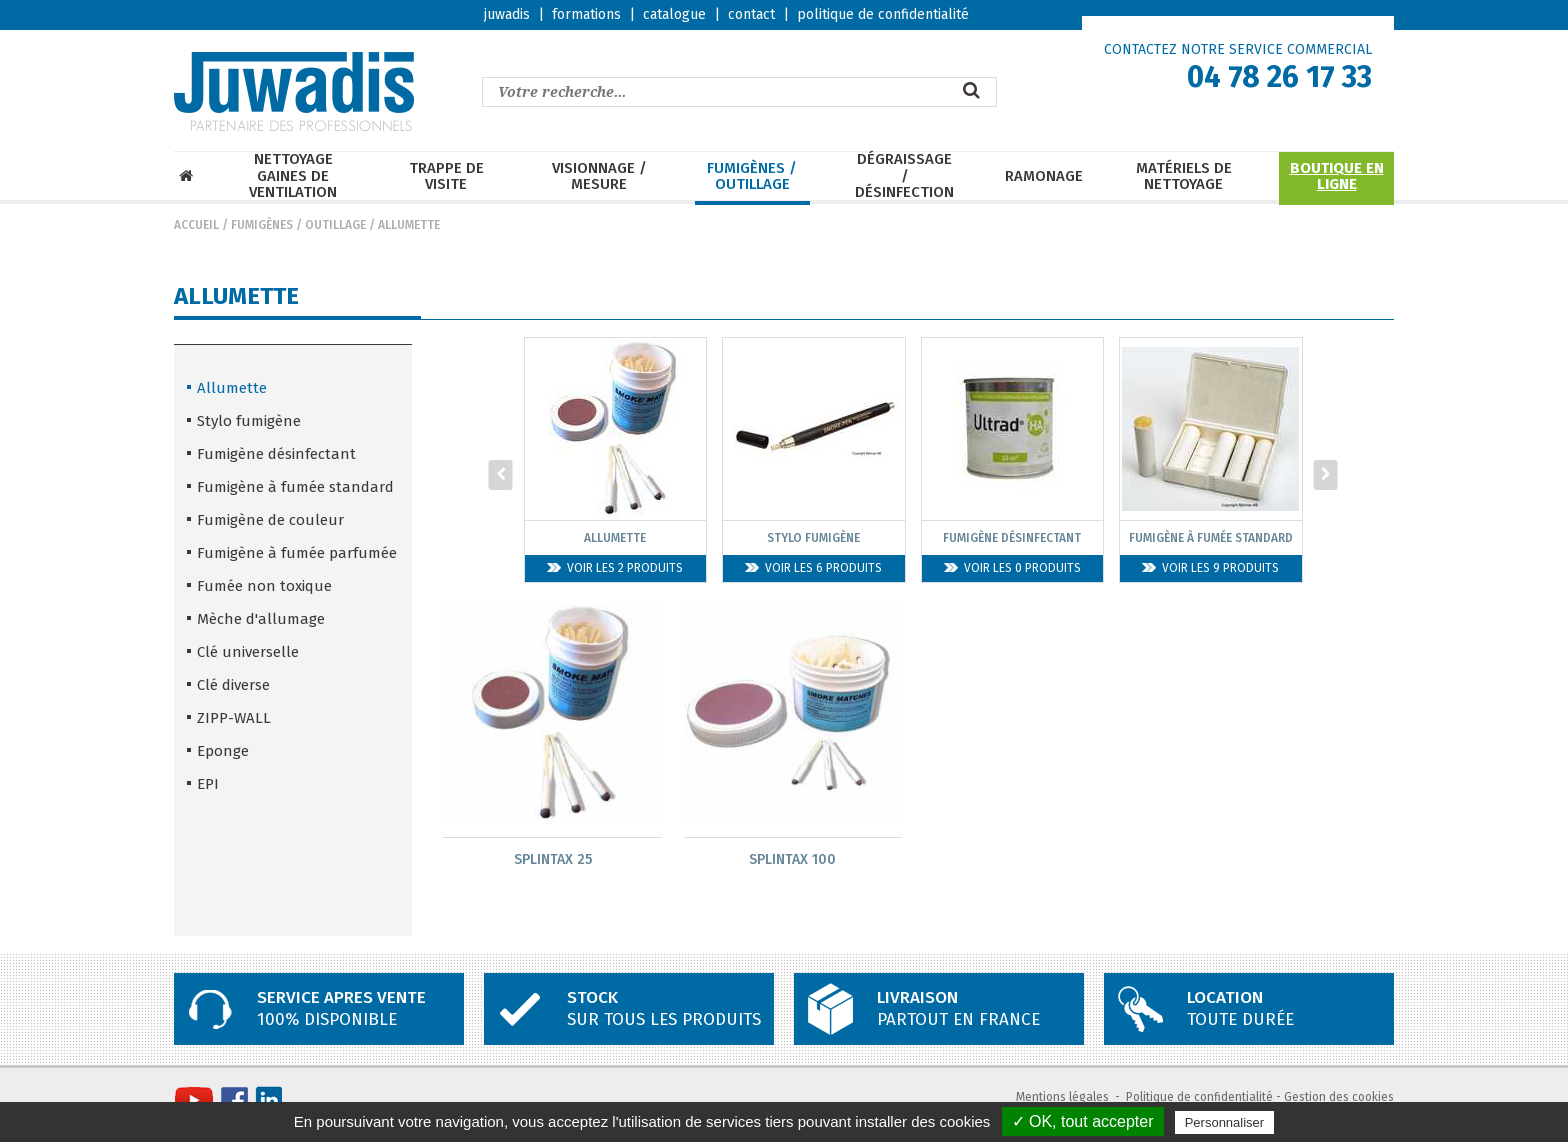 The width and height of the screenshot is (1568, 1142). What do you see at coordinates (1184, 176) in the screenshot?
I see `Matériels de nettoyage` at bounding box center [1184, 176].